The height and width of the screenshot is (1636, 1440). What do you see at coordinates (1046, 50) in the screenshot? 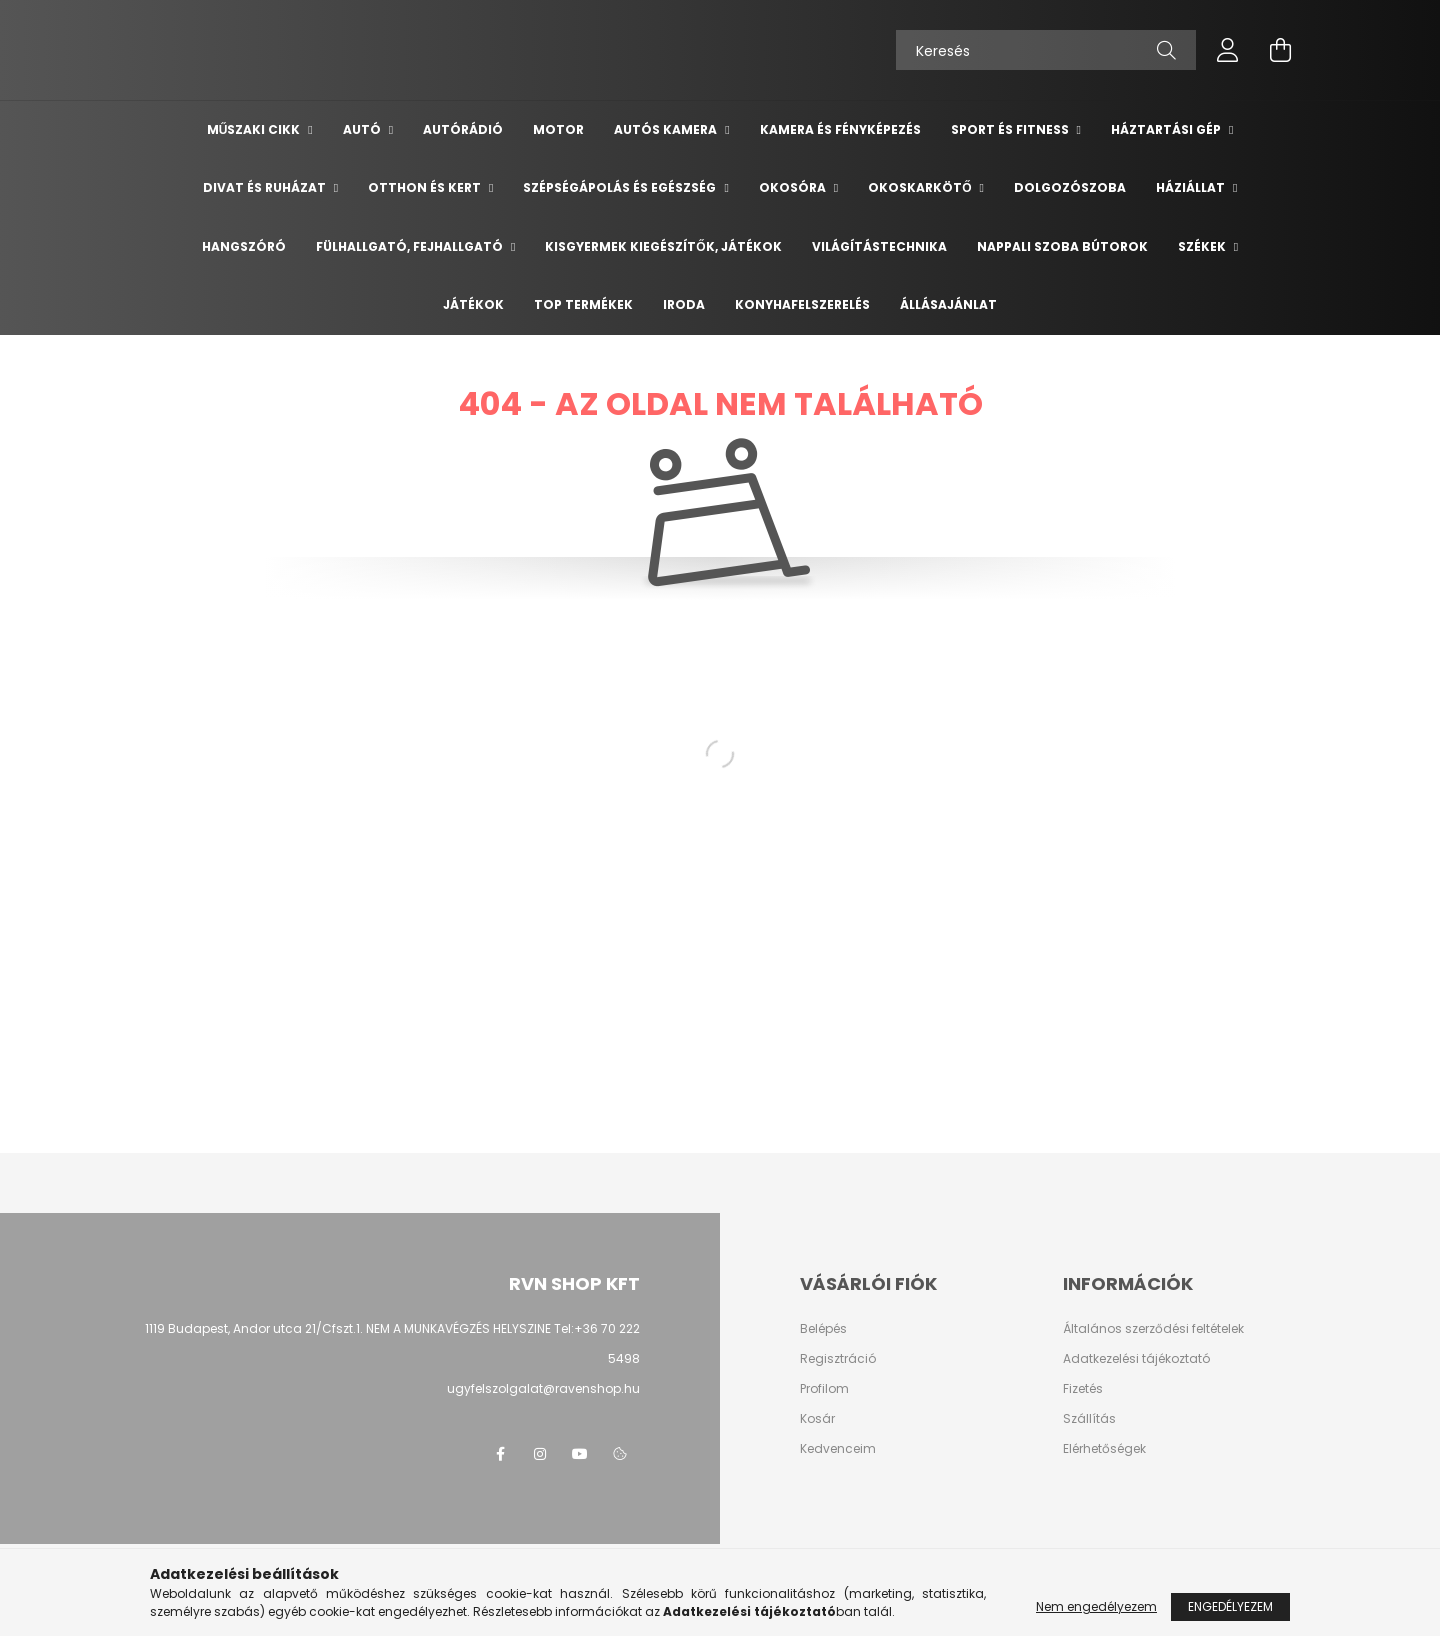
I see `[Keresés]` at bounding box center [1046, 50].